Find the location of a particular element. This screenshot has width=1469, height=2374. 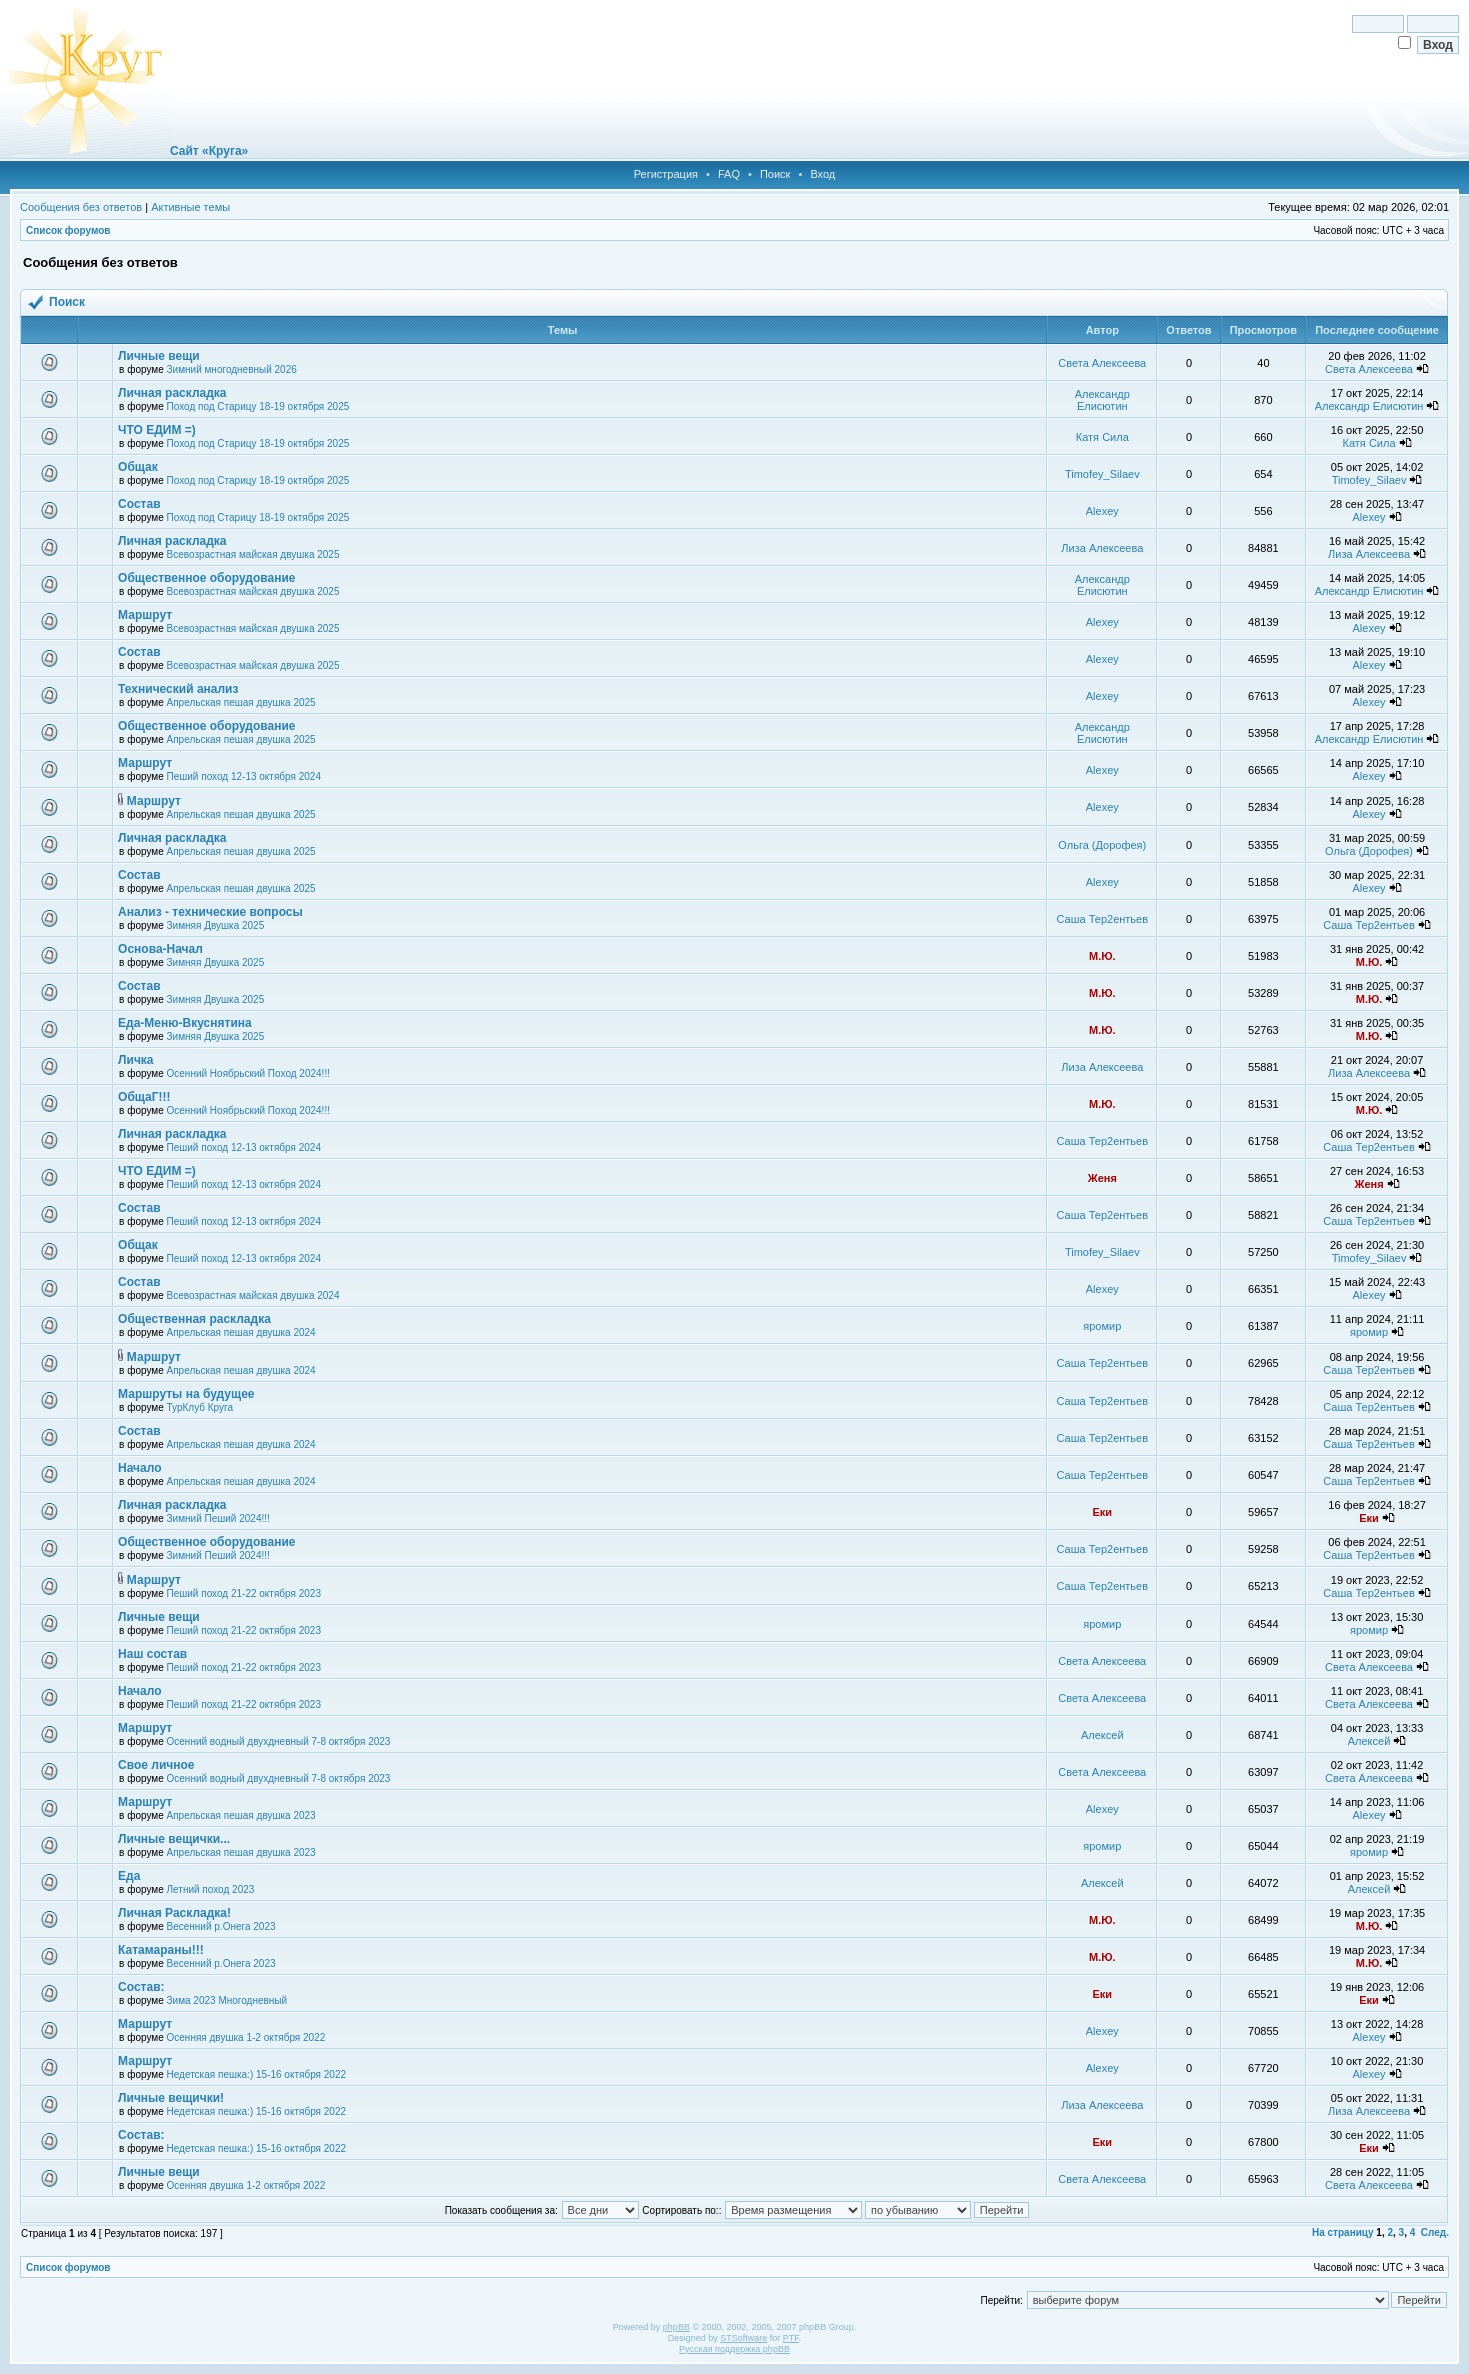

Технический анализ is located at coordinates (178, 689).